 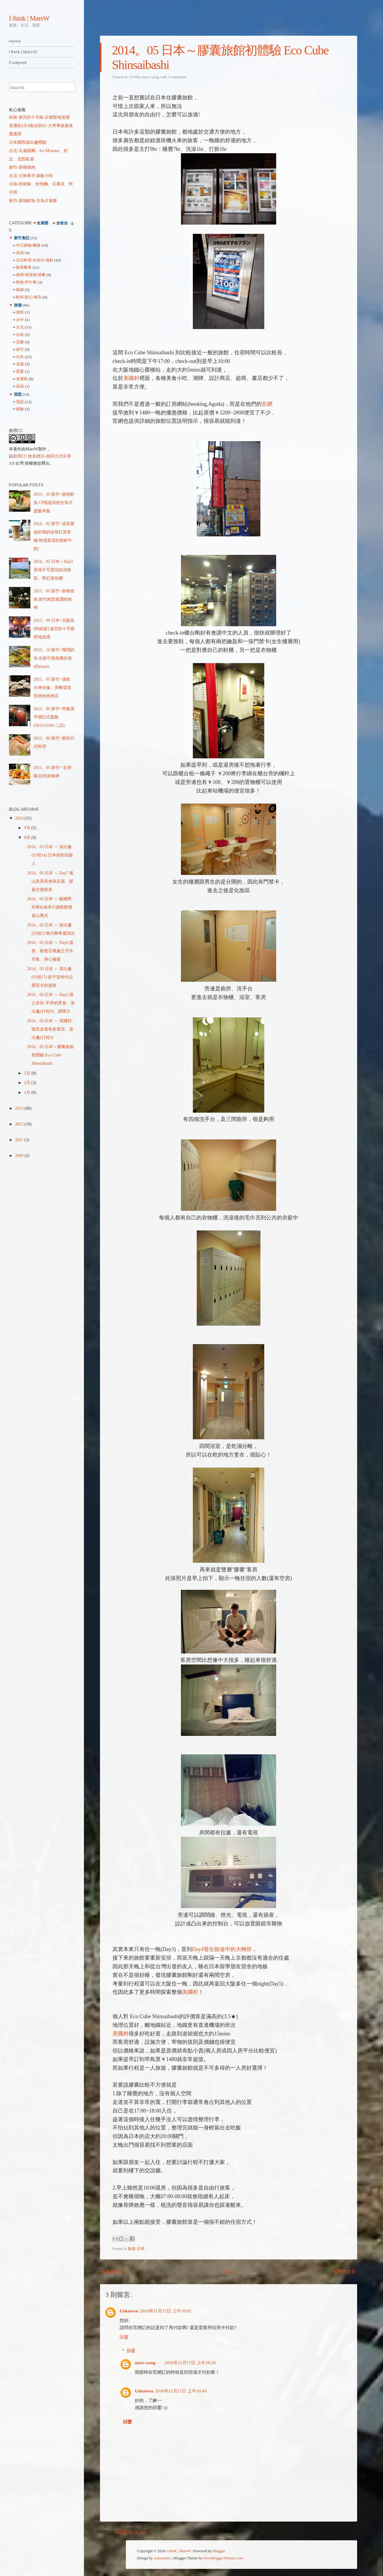 What do you see at coordinates (20, 1124) in the screenshot?
I see `2012` at bounding box center [20, 1124].